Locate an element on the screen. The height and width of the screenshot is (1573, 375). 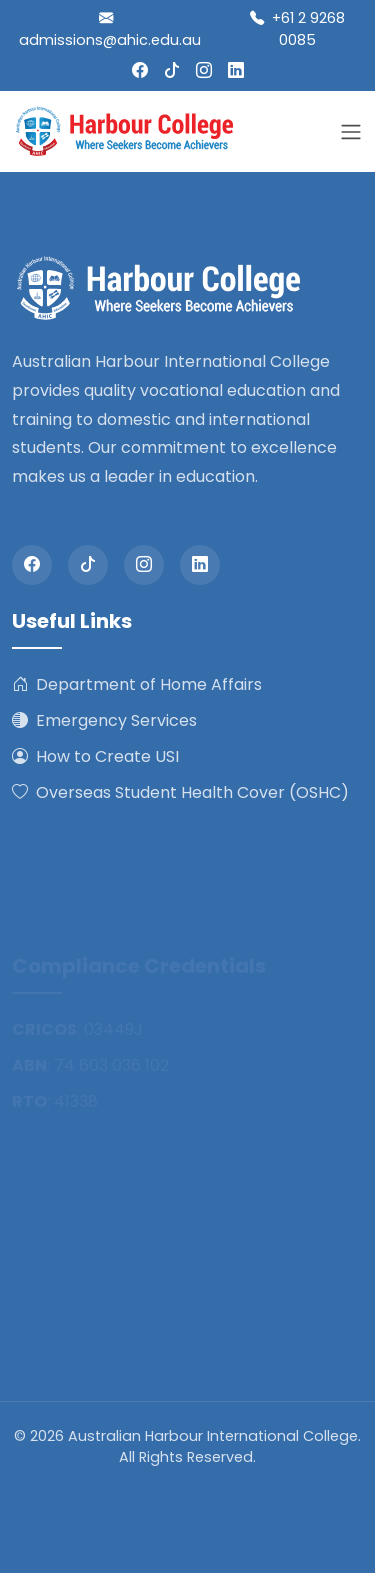
[Instagram] is located at coordinates (204, 71).